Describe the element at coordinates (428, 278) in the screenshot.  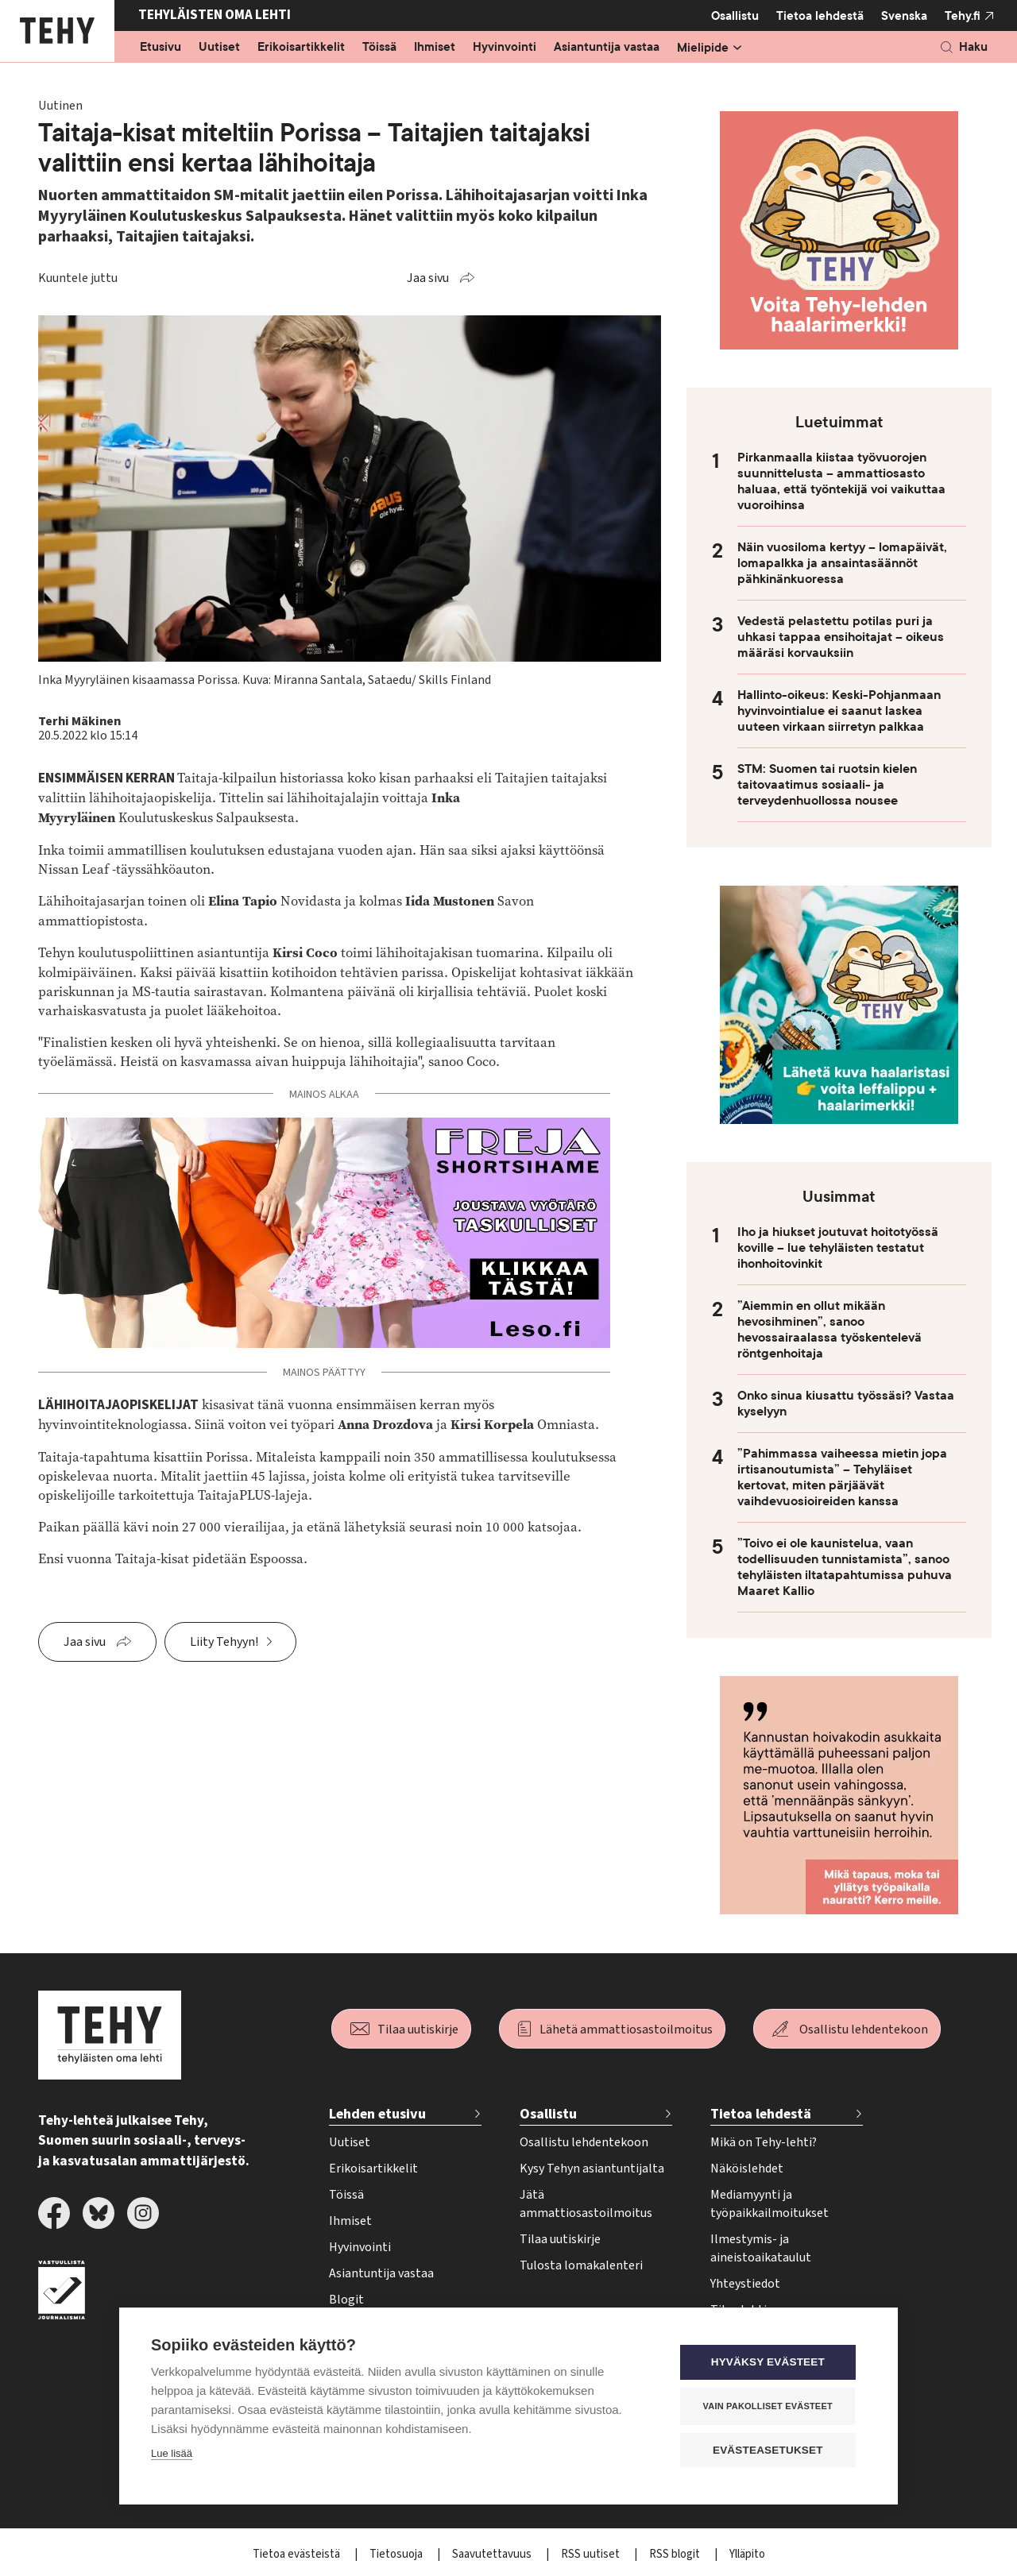
I see `Jaa sivu` at that location.